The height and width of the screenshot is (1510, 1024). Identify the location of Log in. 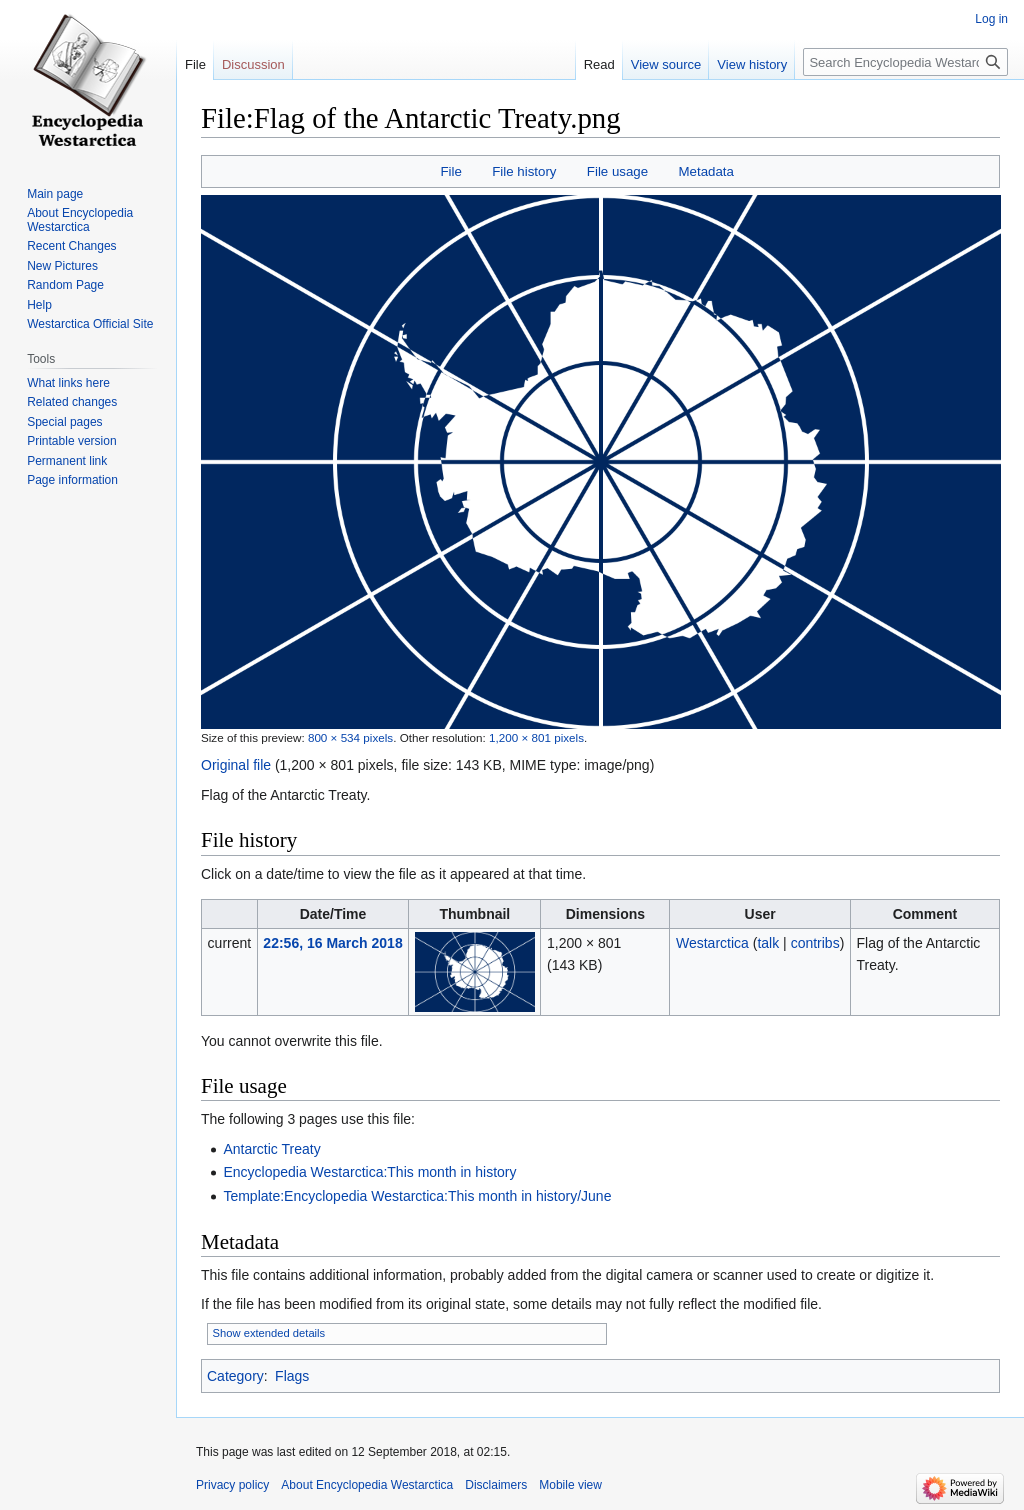
(991, 19).